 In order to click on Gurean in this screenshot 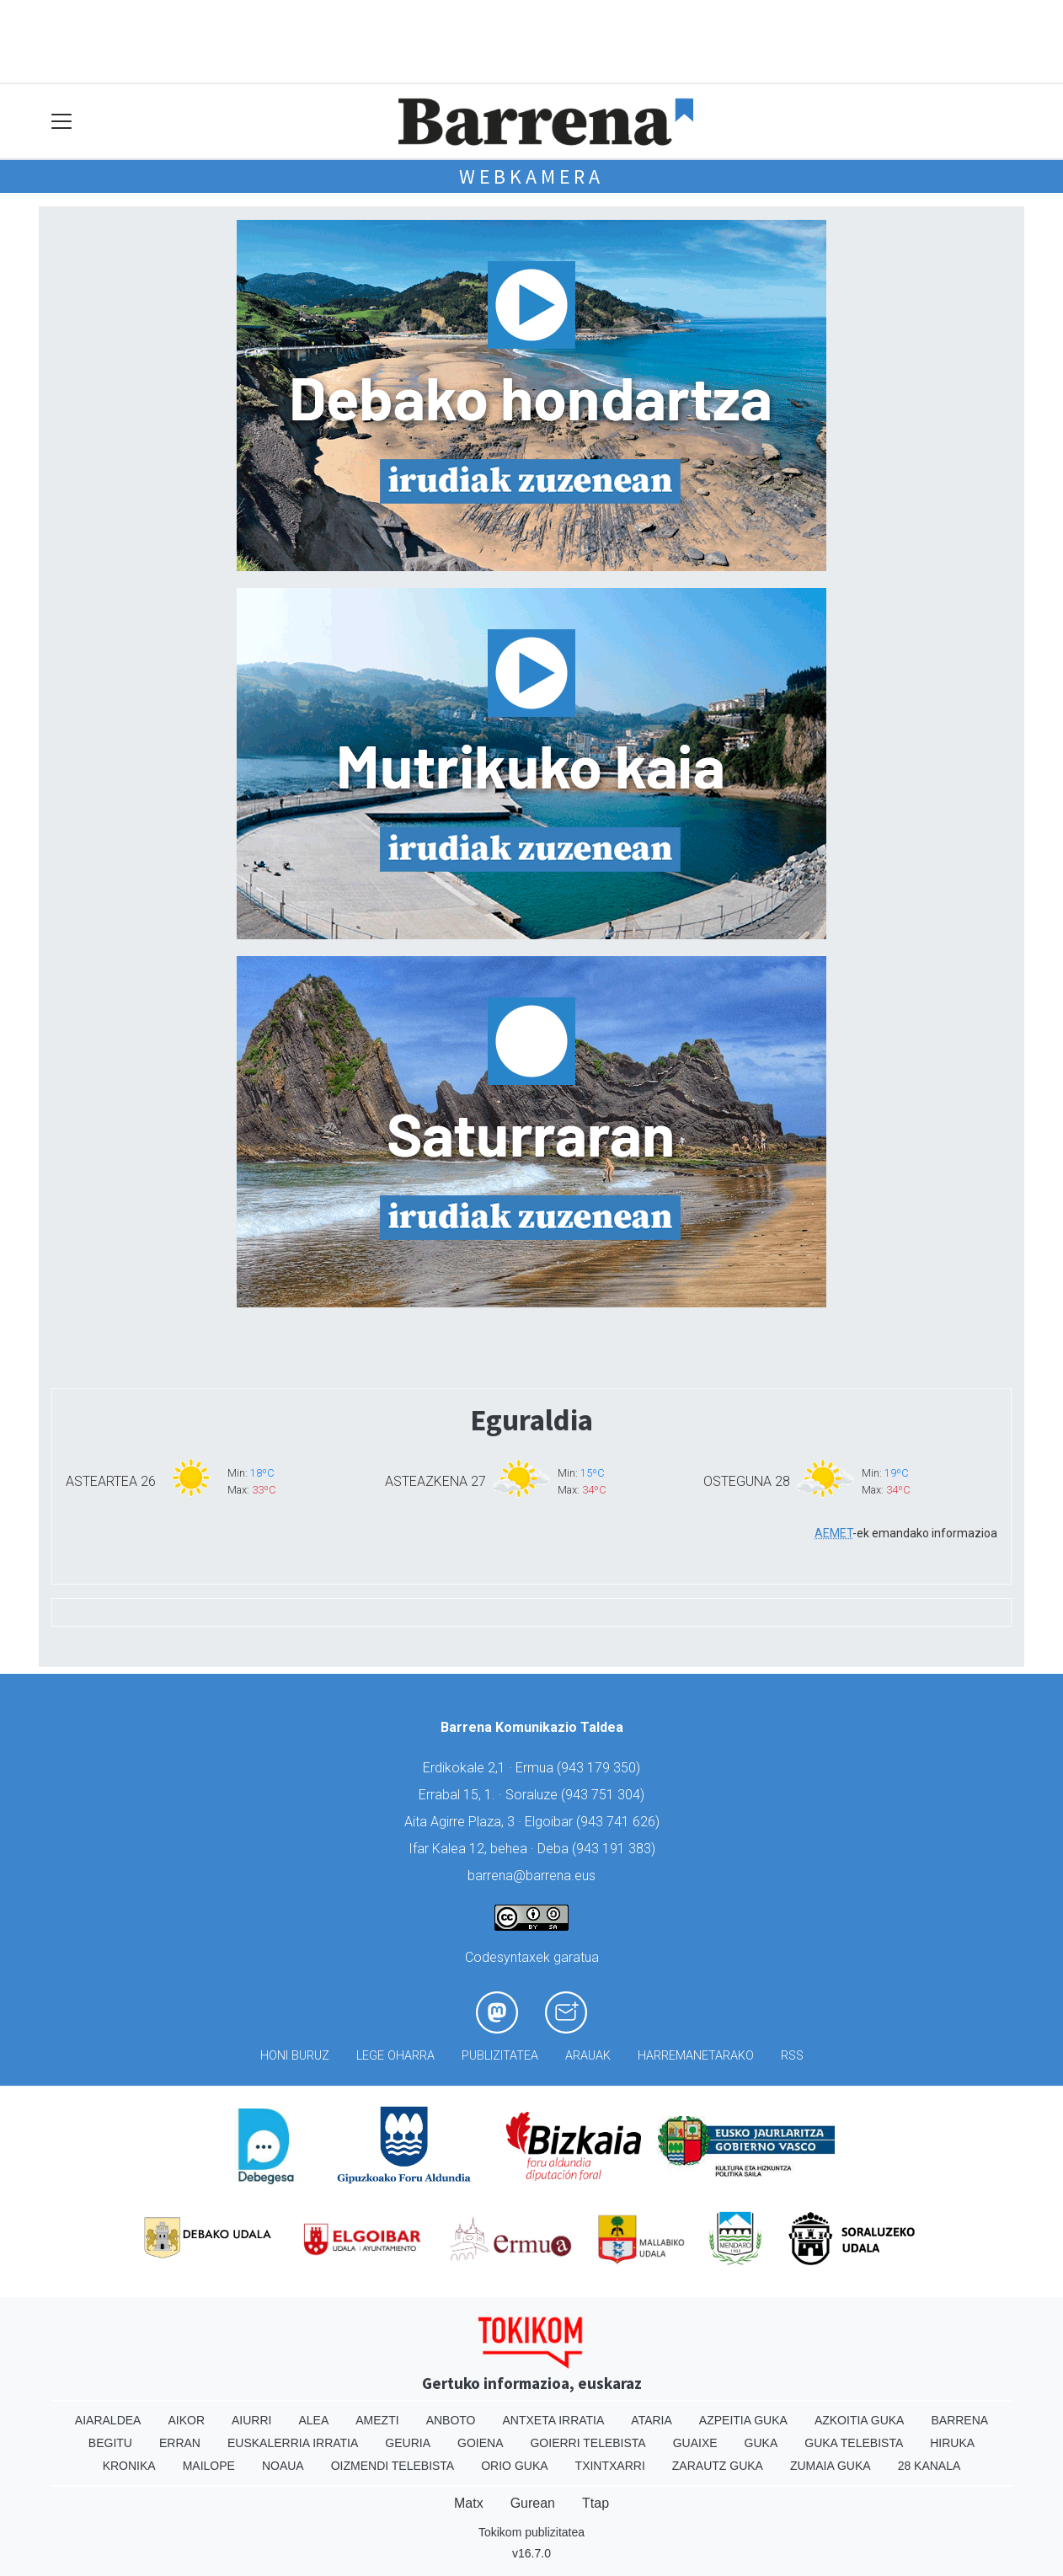, I will do `click(532, 2503)`.